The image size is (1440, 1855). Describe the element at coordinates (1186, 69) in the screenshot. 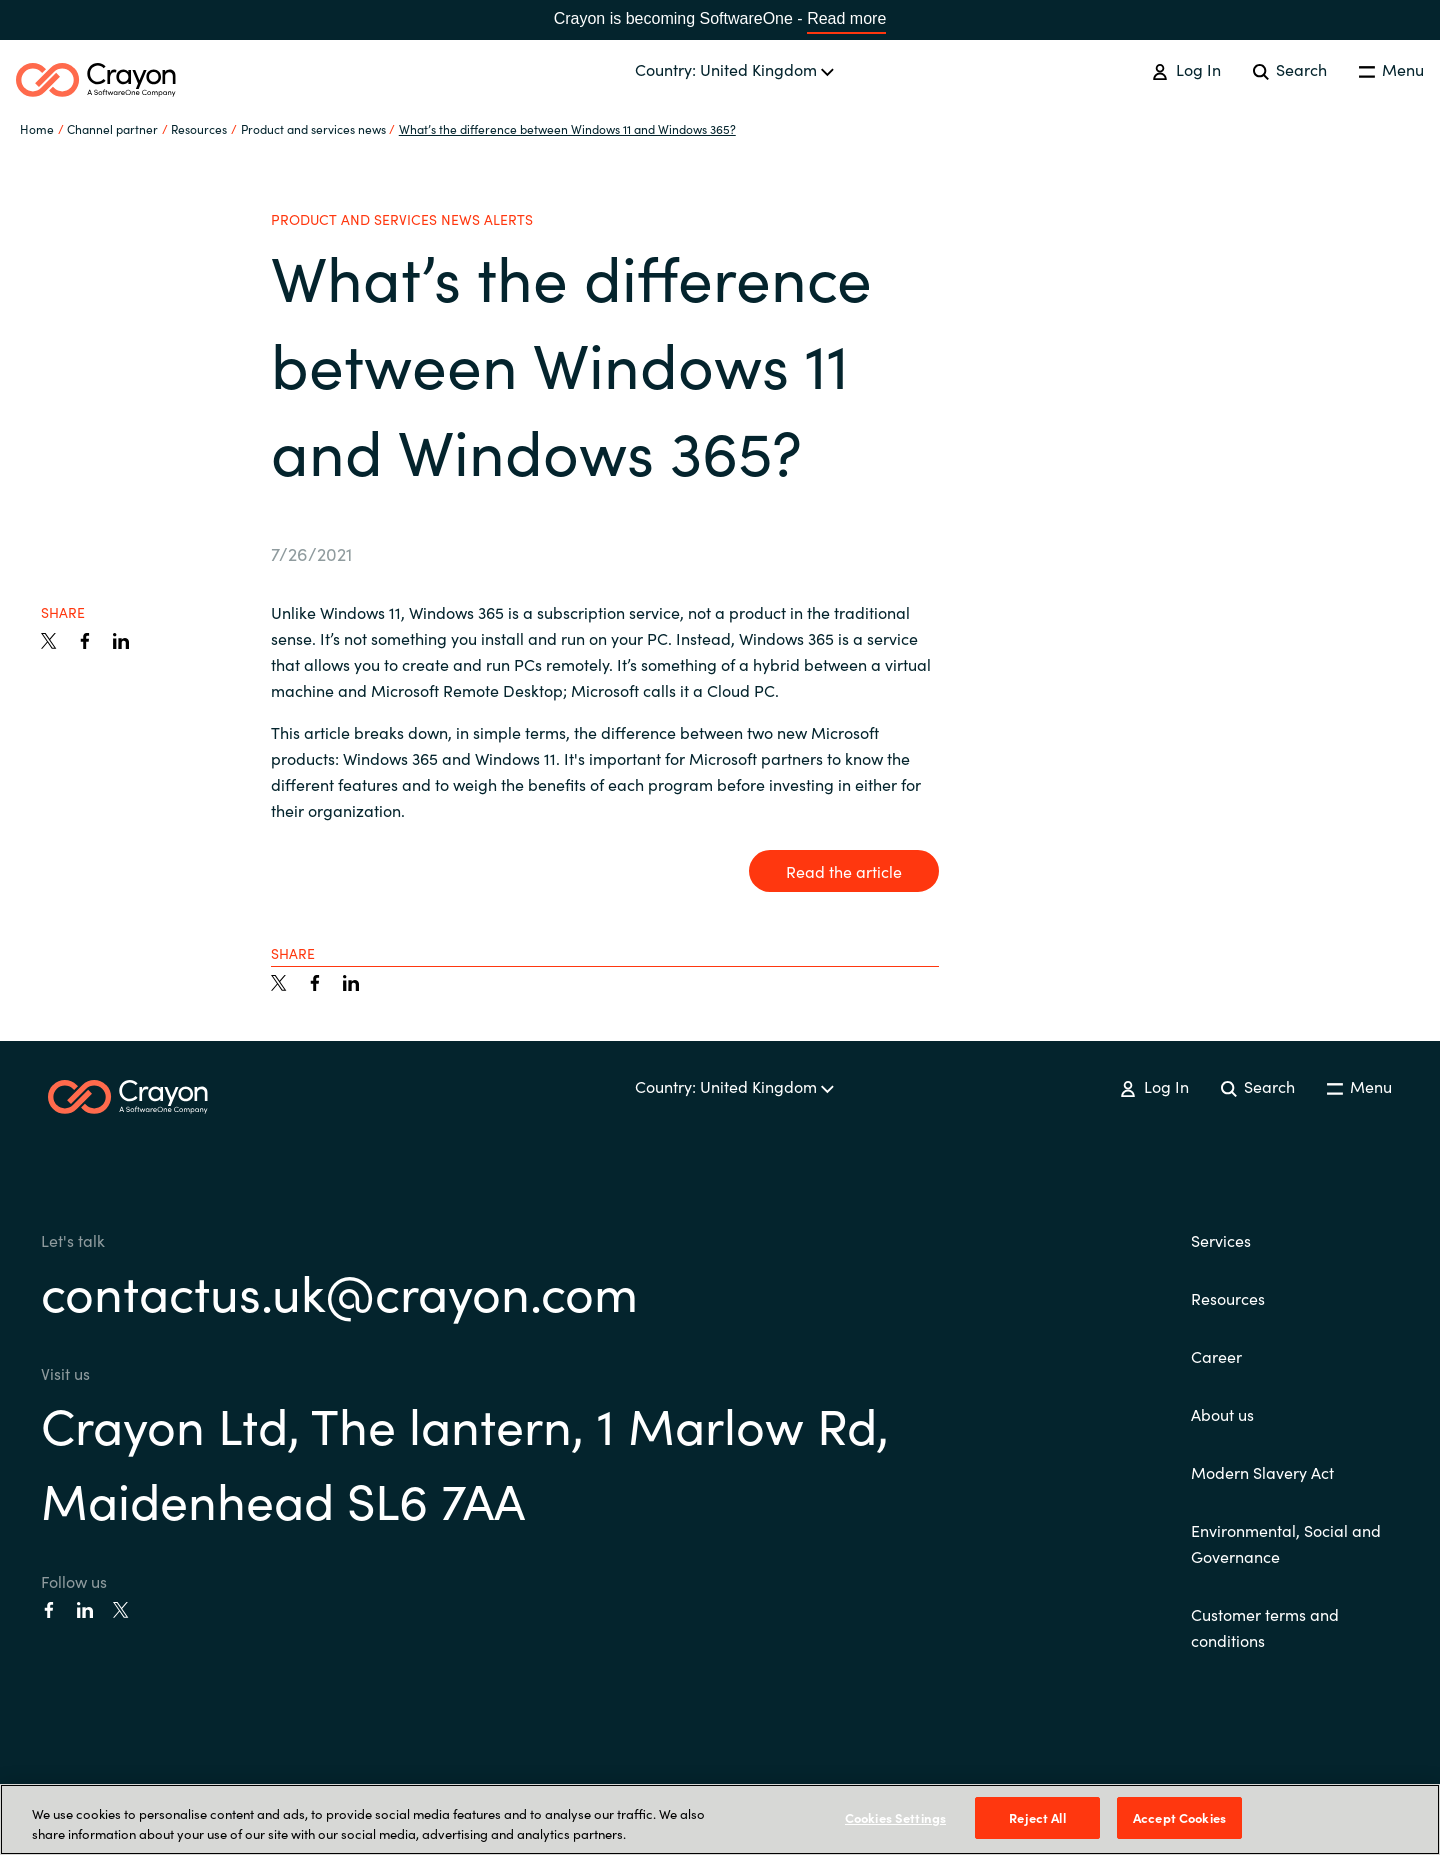

I see `Log In` at that location.